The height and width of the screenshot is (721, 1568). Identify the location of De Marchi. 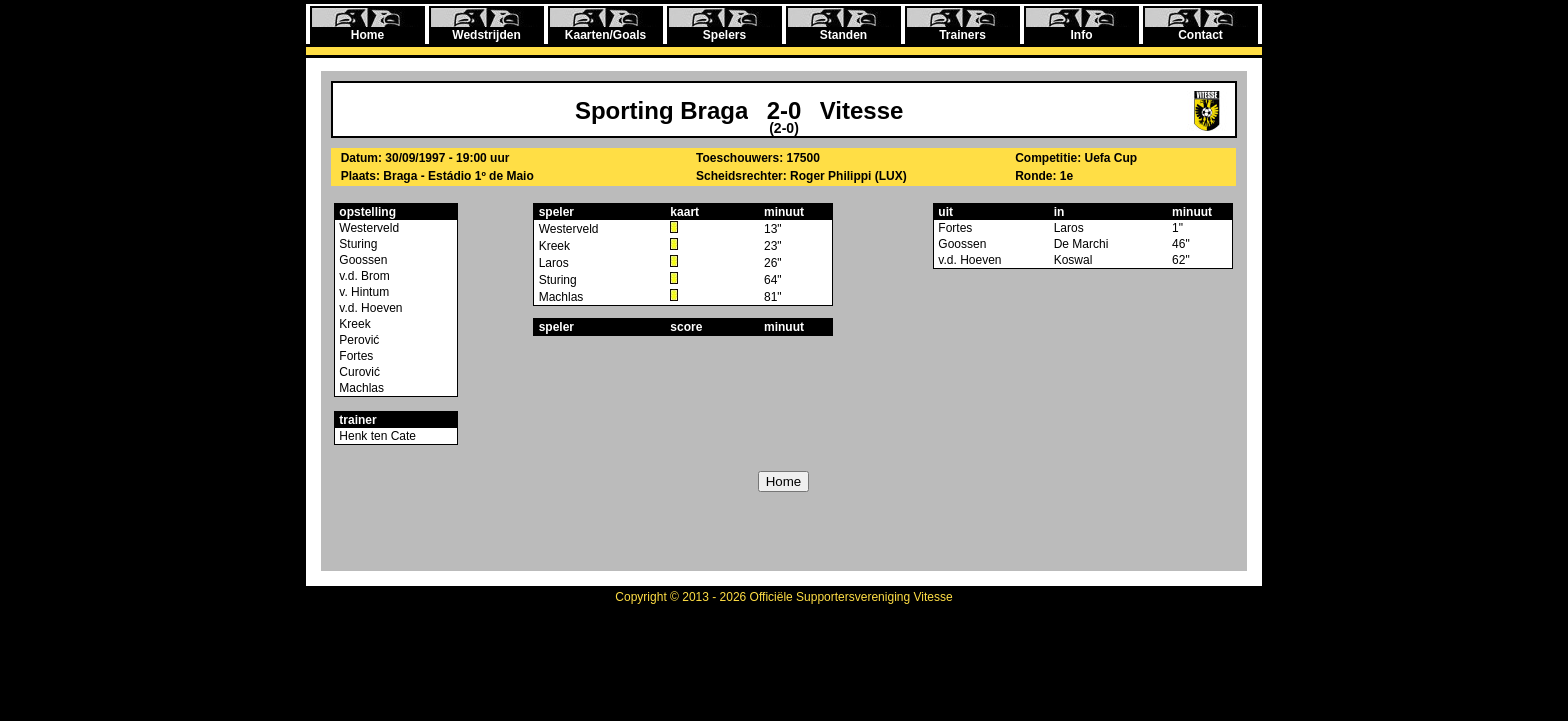
(1081, 244).